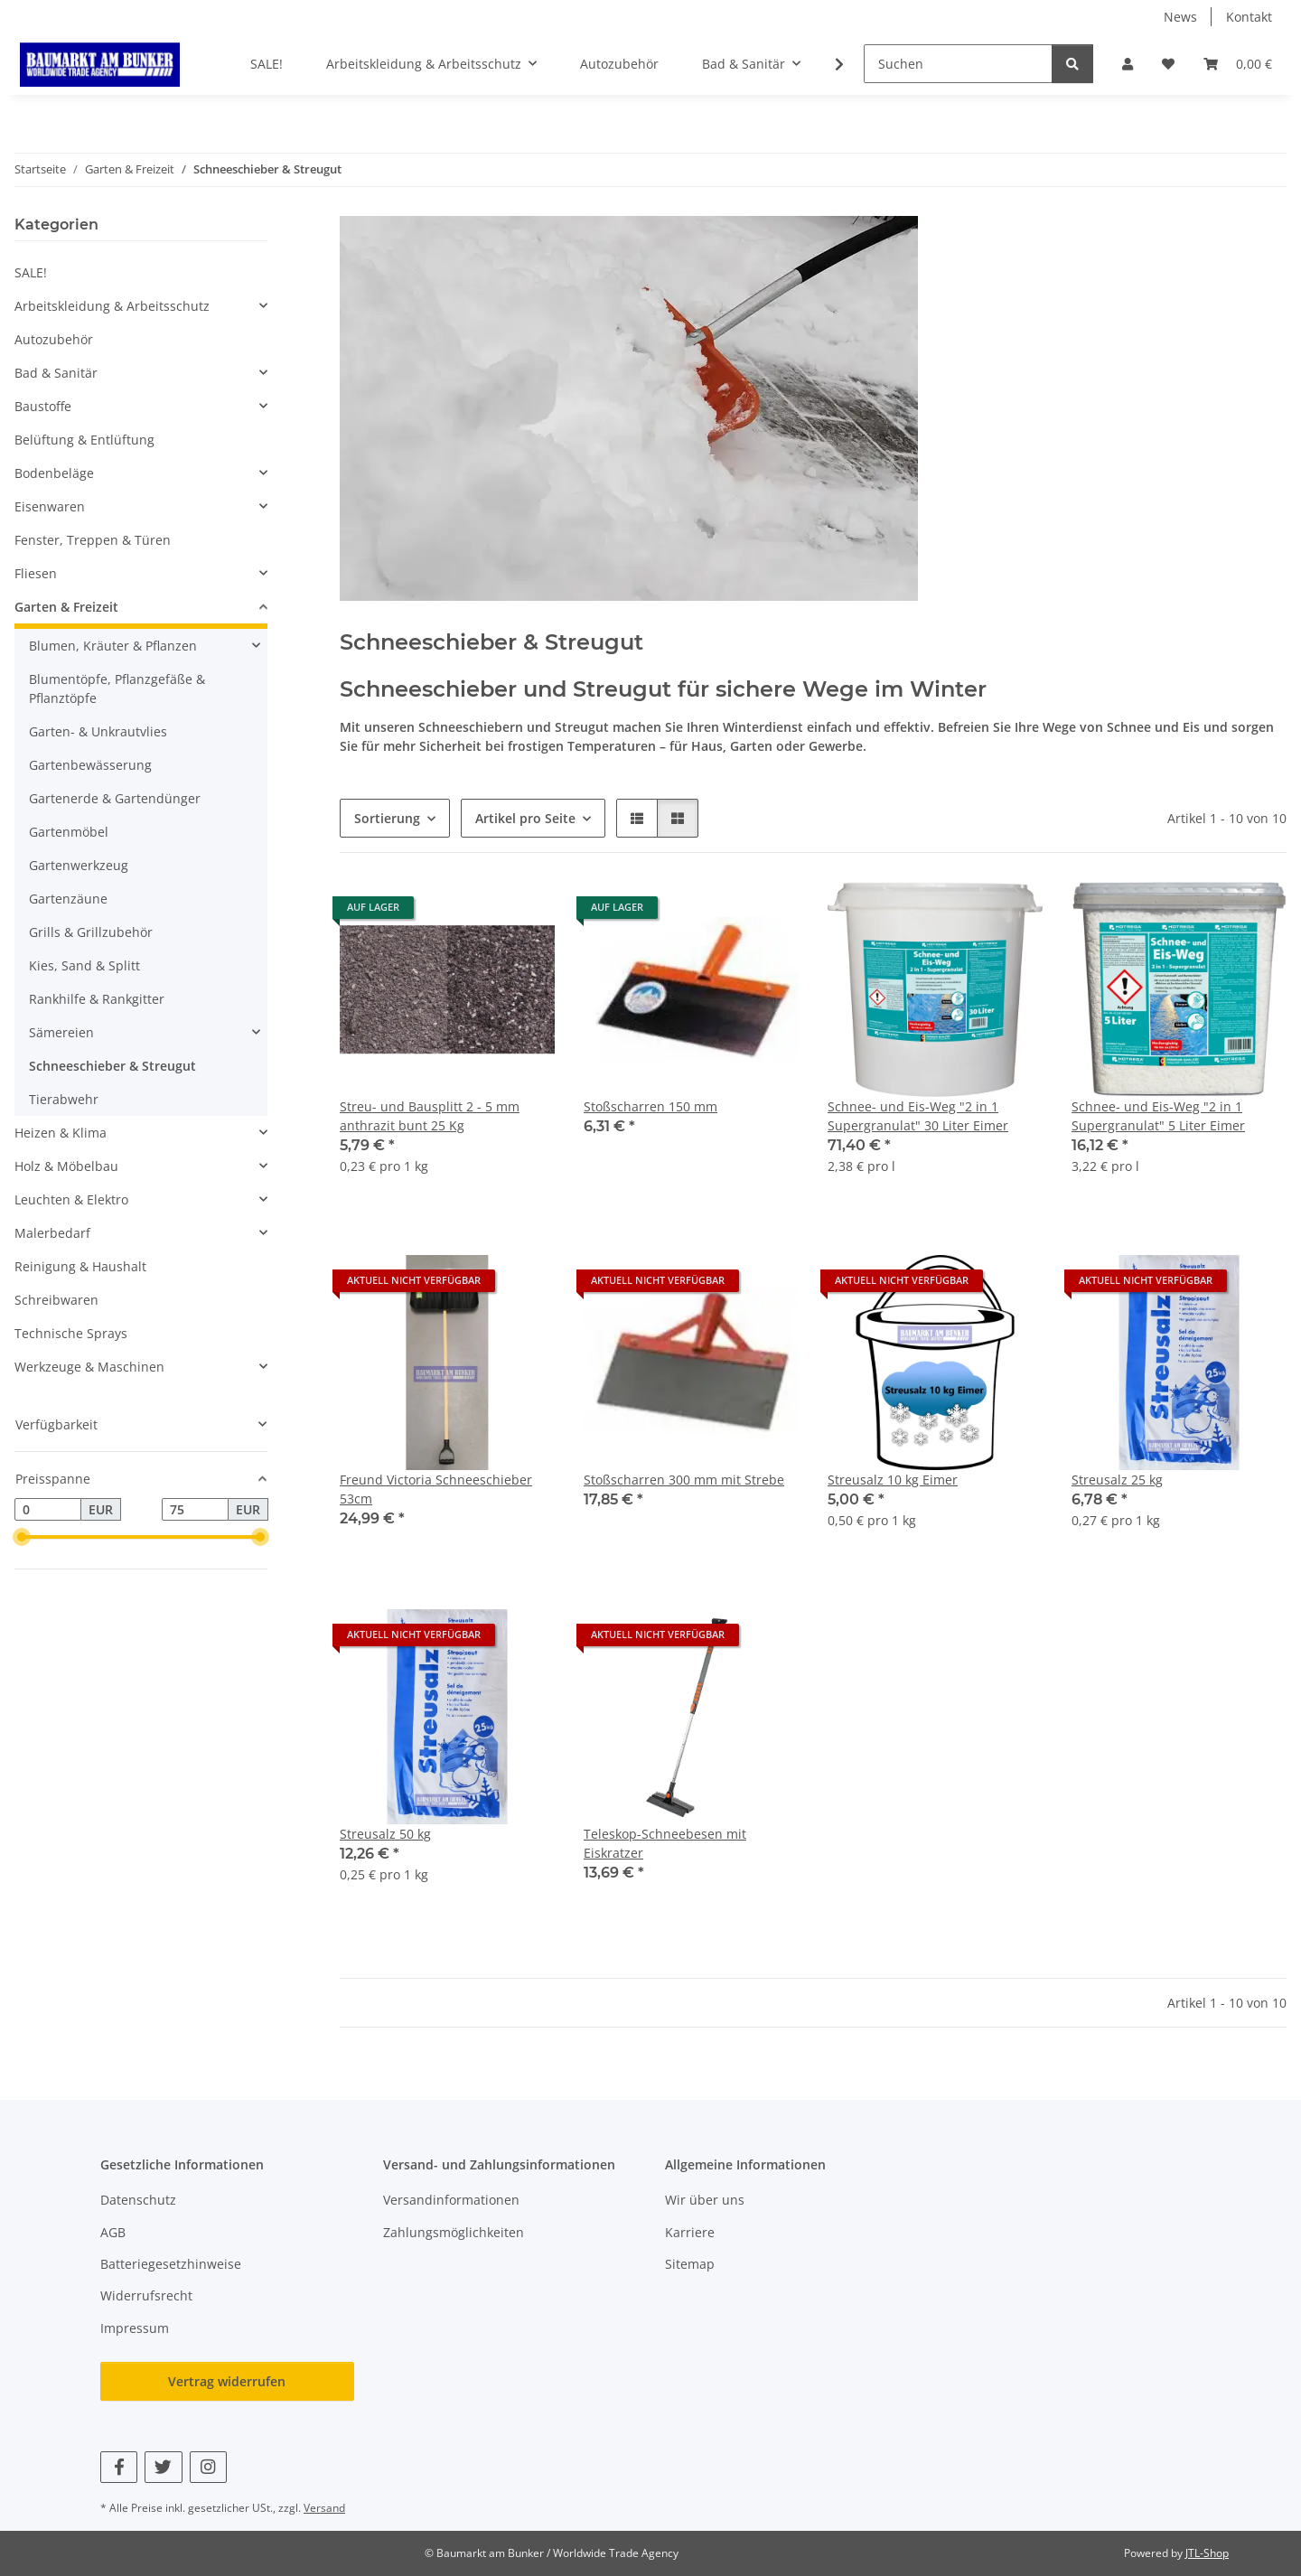 The image size is (1301, 2576). Describe the element at coordinates (30, 272) in the screenshot. I see `SALE!` at that location.